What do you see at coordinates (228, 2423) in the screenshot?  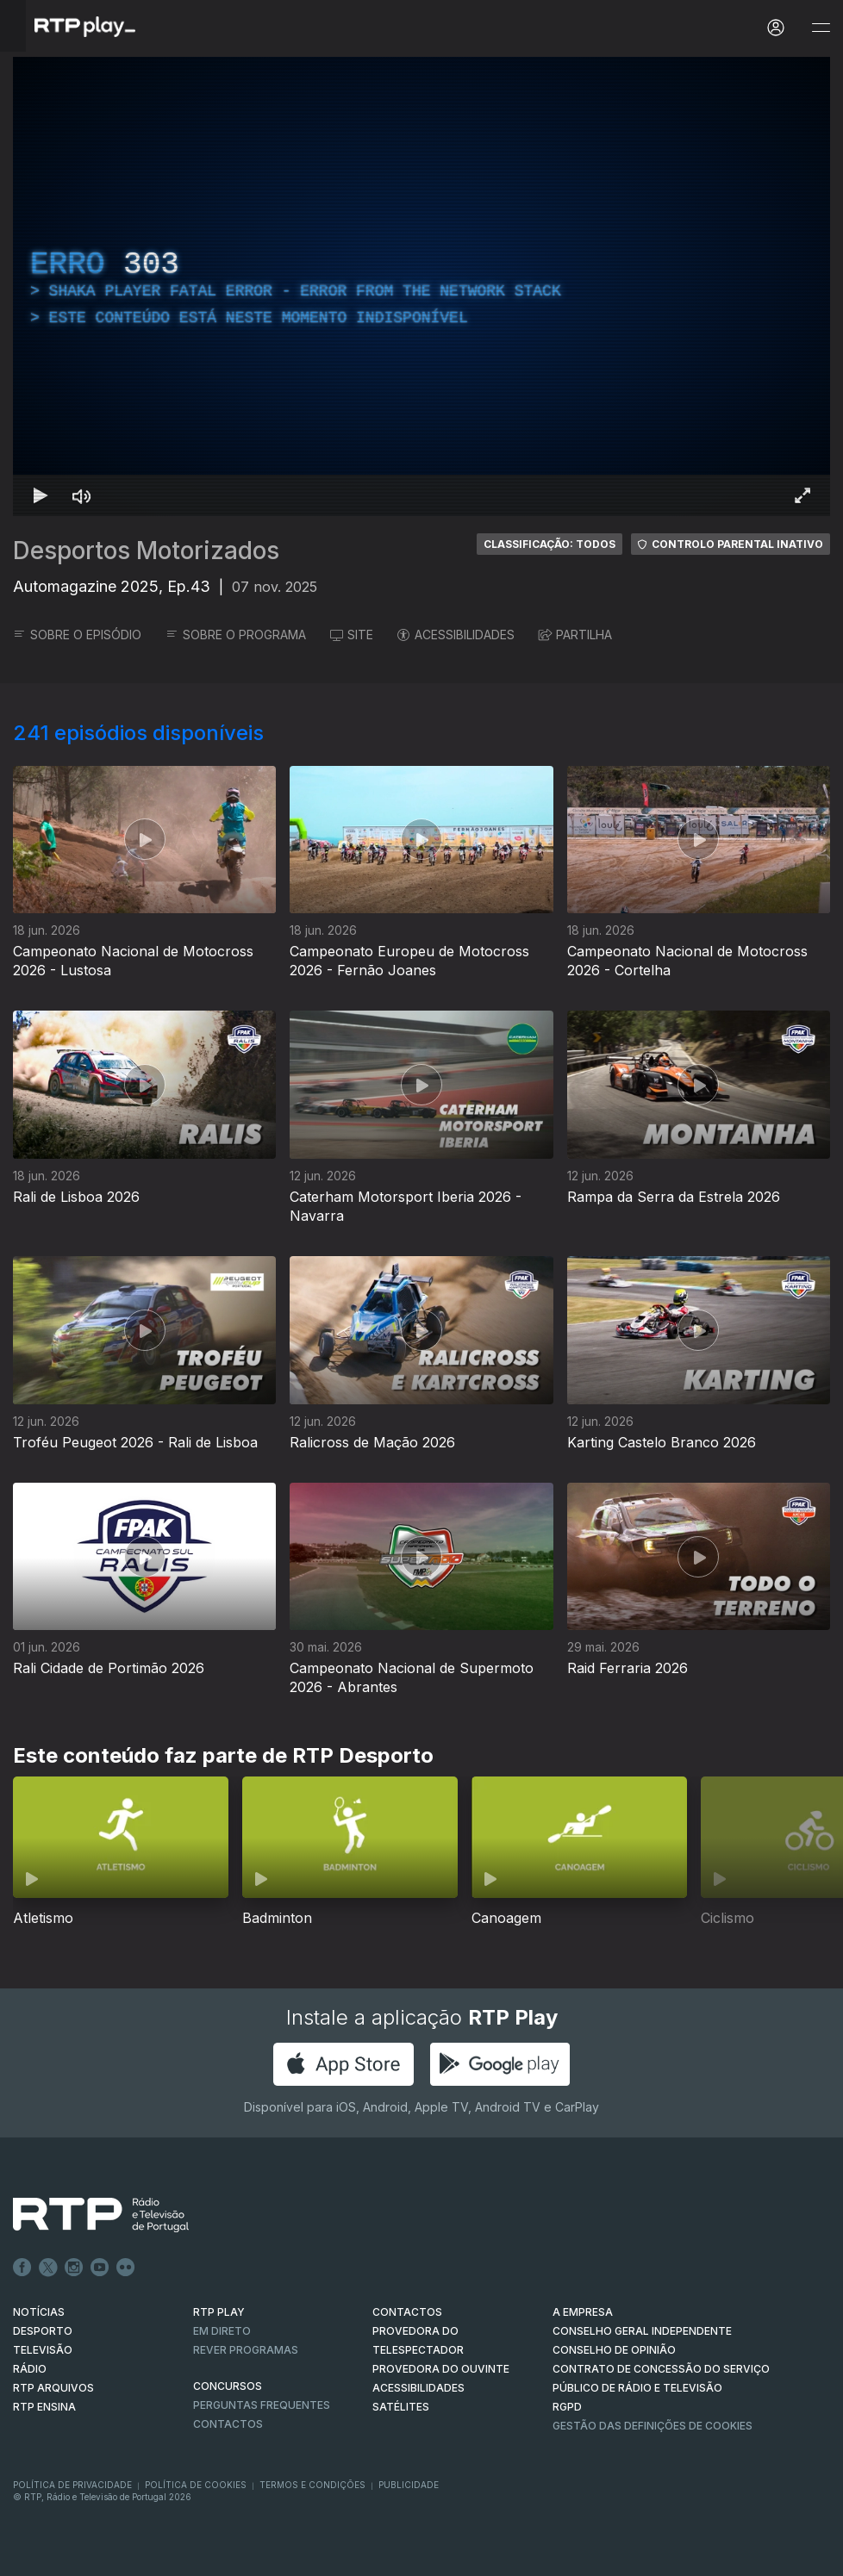 I see `Contactos` at bounding box center [228, 2423].